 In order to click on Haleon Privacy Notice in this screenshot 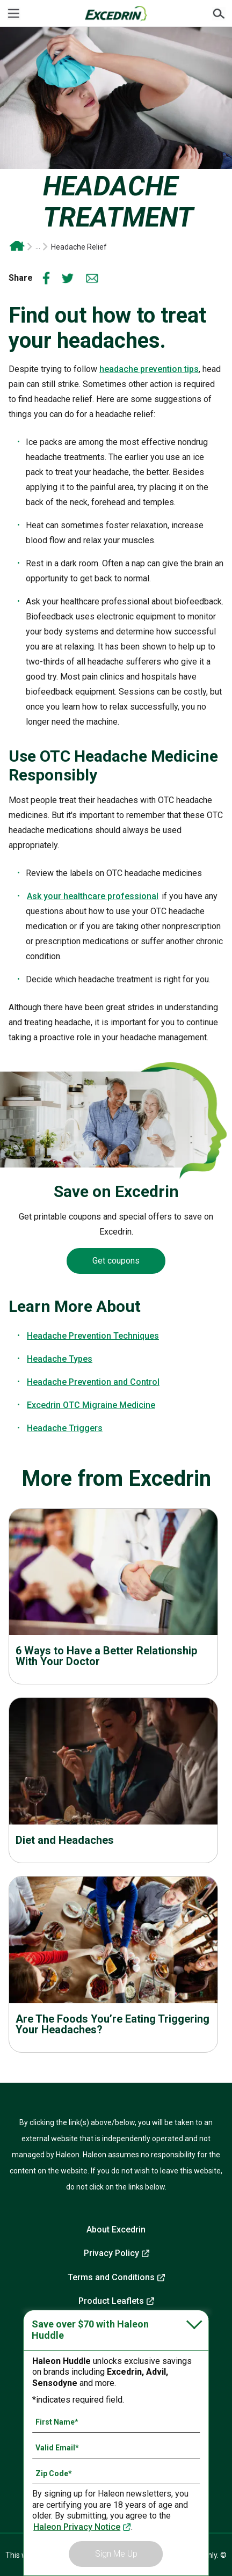, I will do `click(76, 2527)`.